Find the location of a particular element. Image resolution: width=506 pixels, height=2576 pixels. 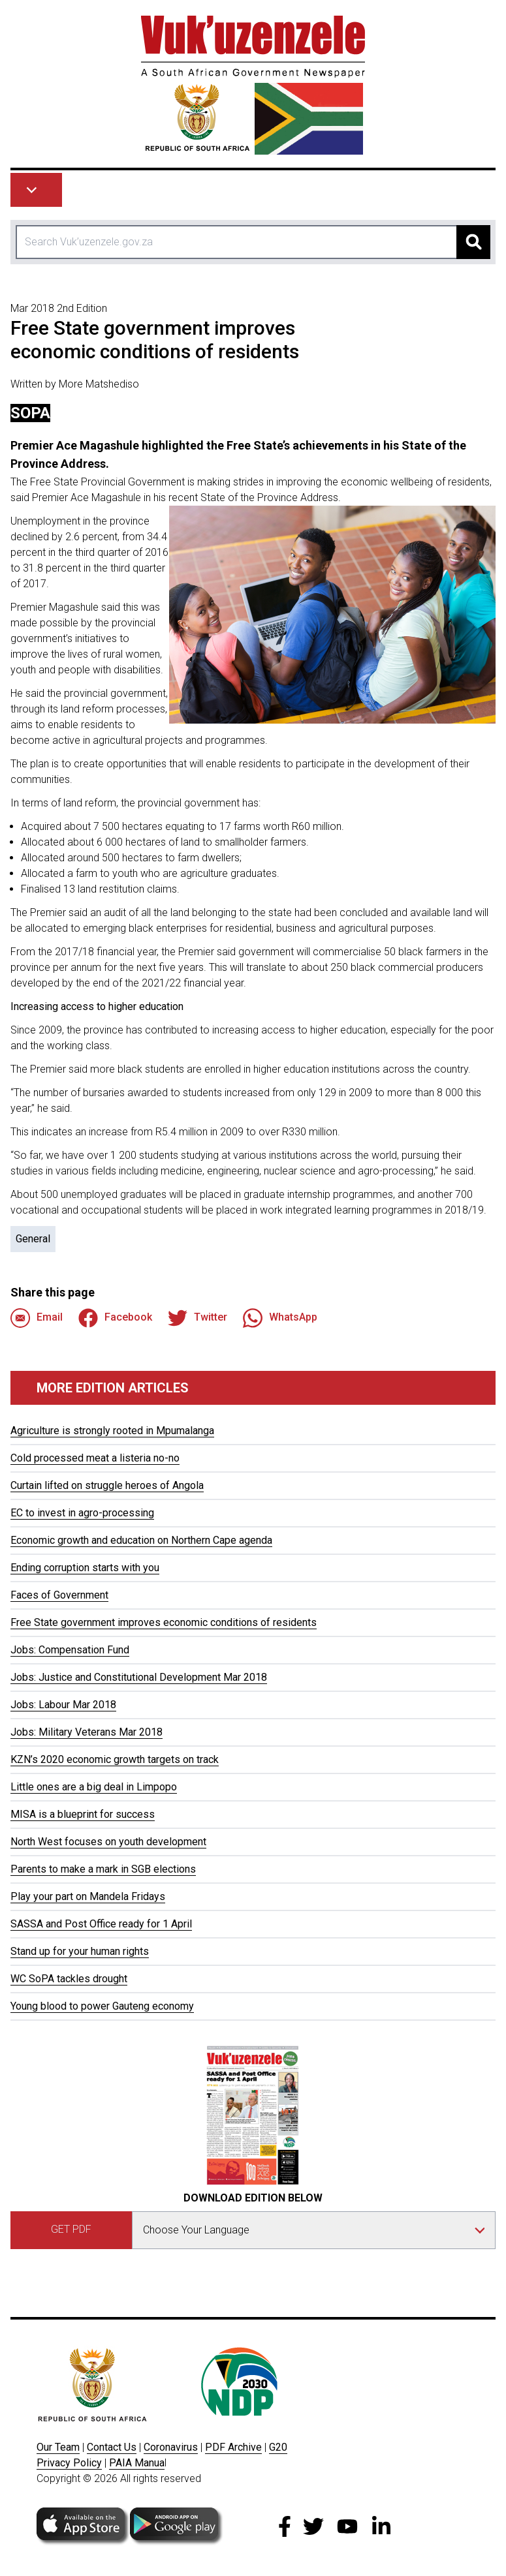

EC to invest in agro-processing is located at coordinates (82, 1513).